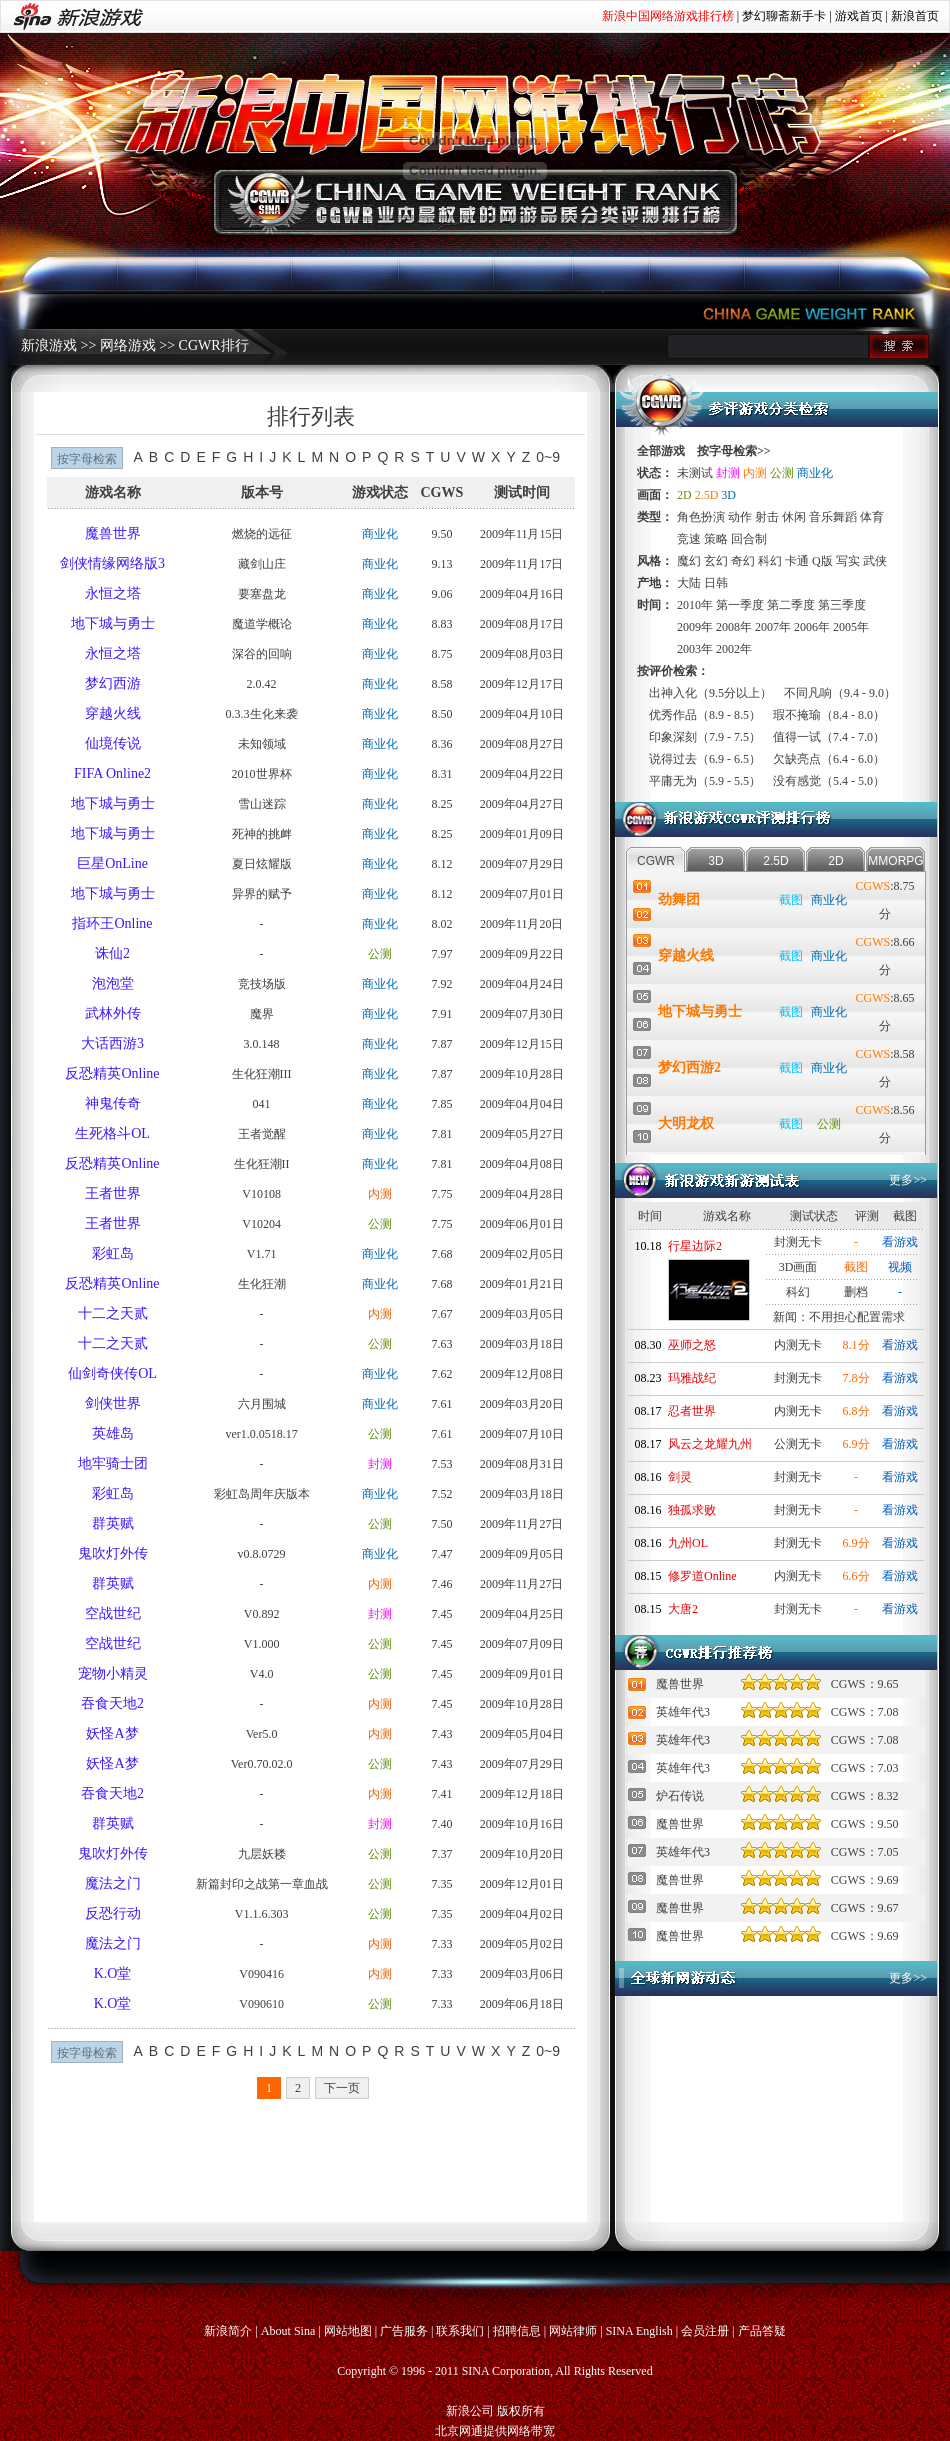 The width and height of the screenshot is (950, 2441). What do you see at coordinates (113, 1463) in the screenshot?
I see `地牢骑士团` at bounding box center [113, 1463].